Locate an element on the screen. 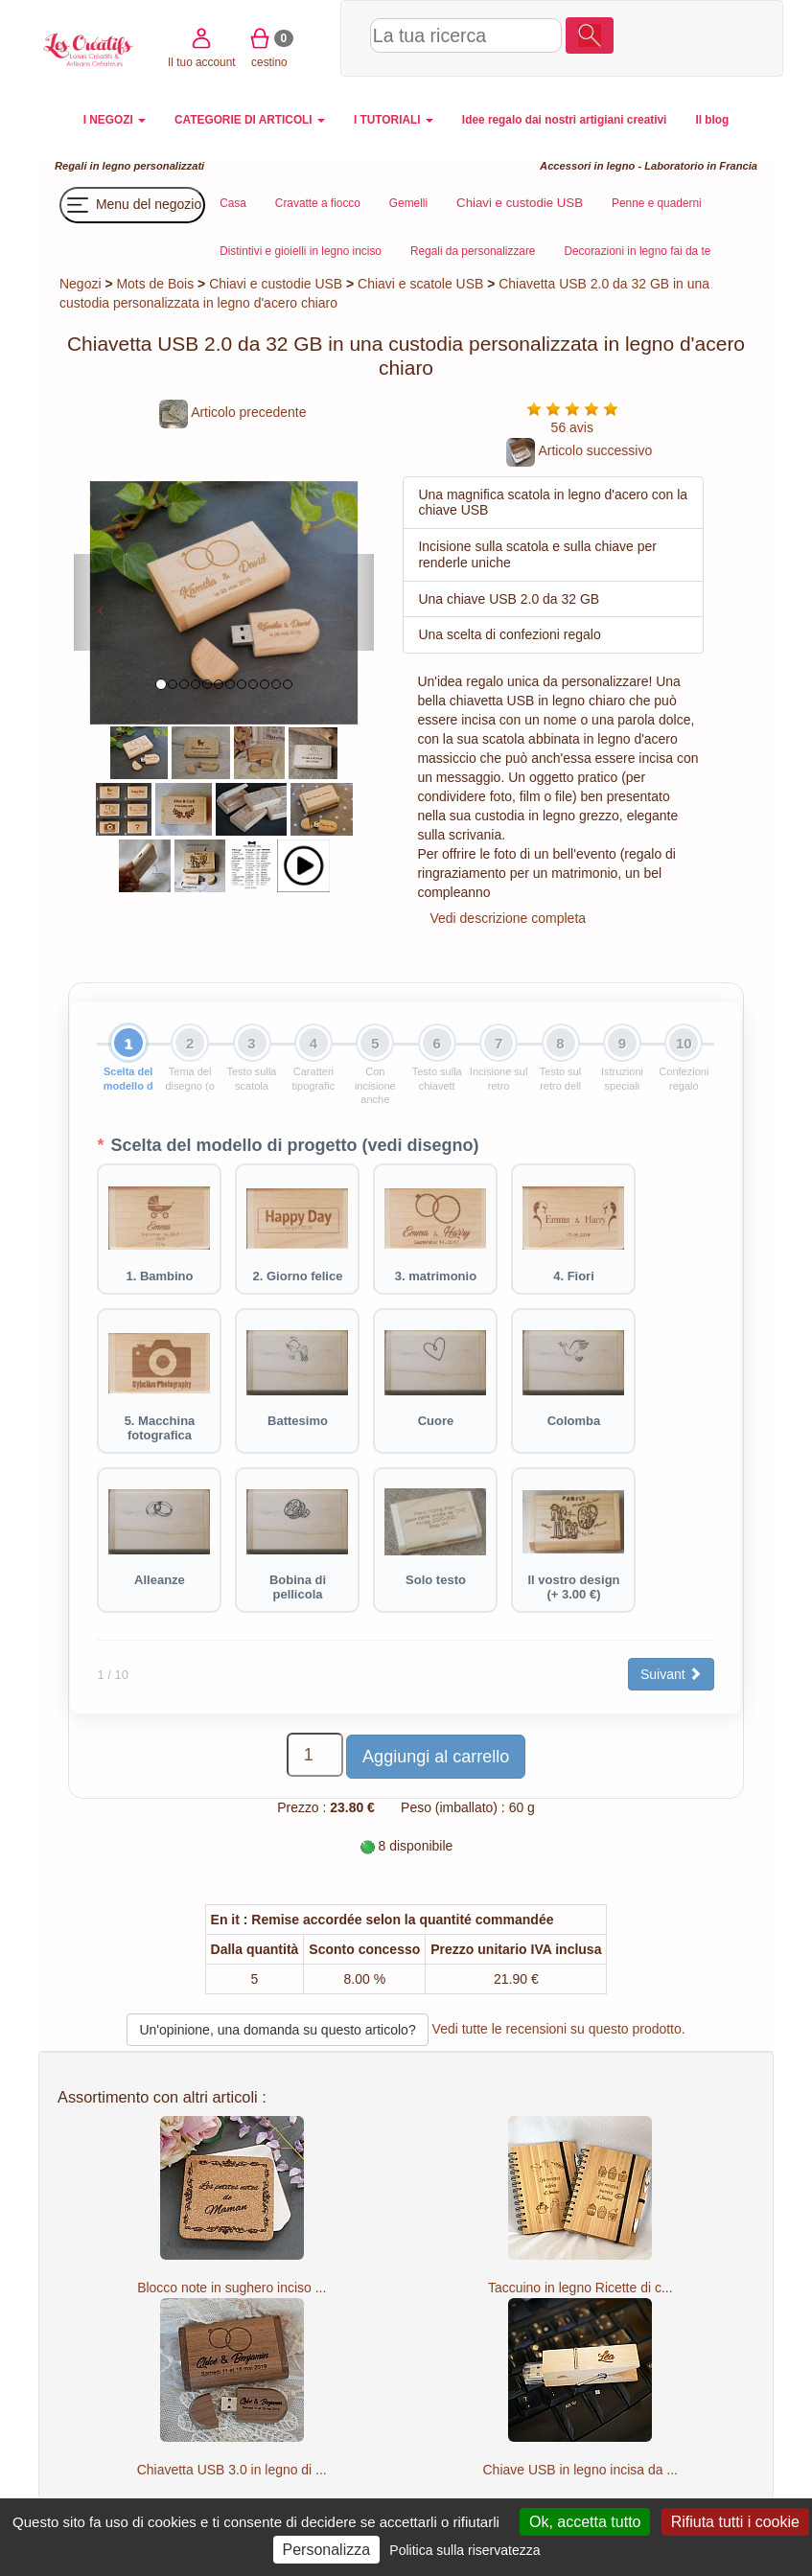 The width and height of the screenshot is (812, 2576). Politica sulla riservatezza [link] is located at coordinates (464, 2550).